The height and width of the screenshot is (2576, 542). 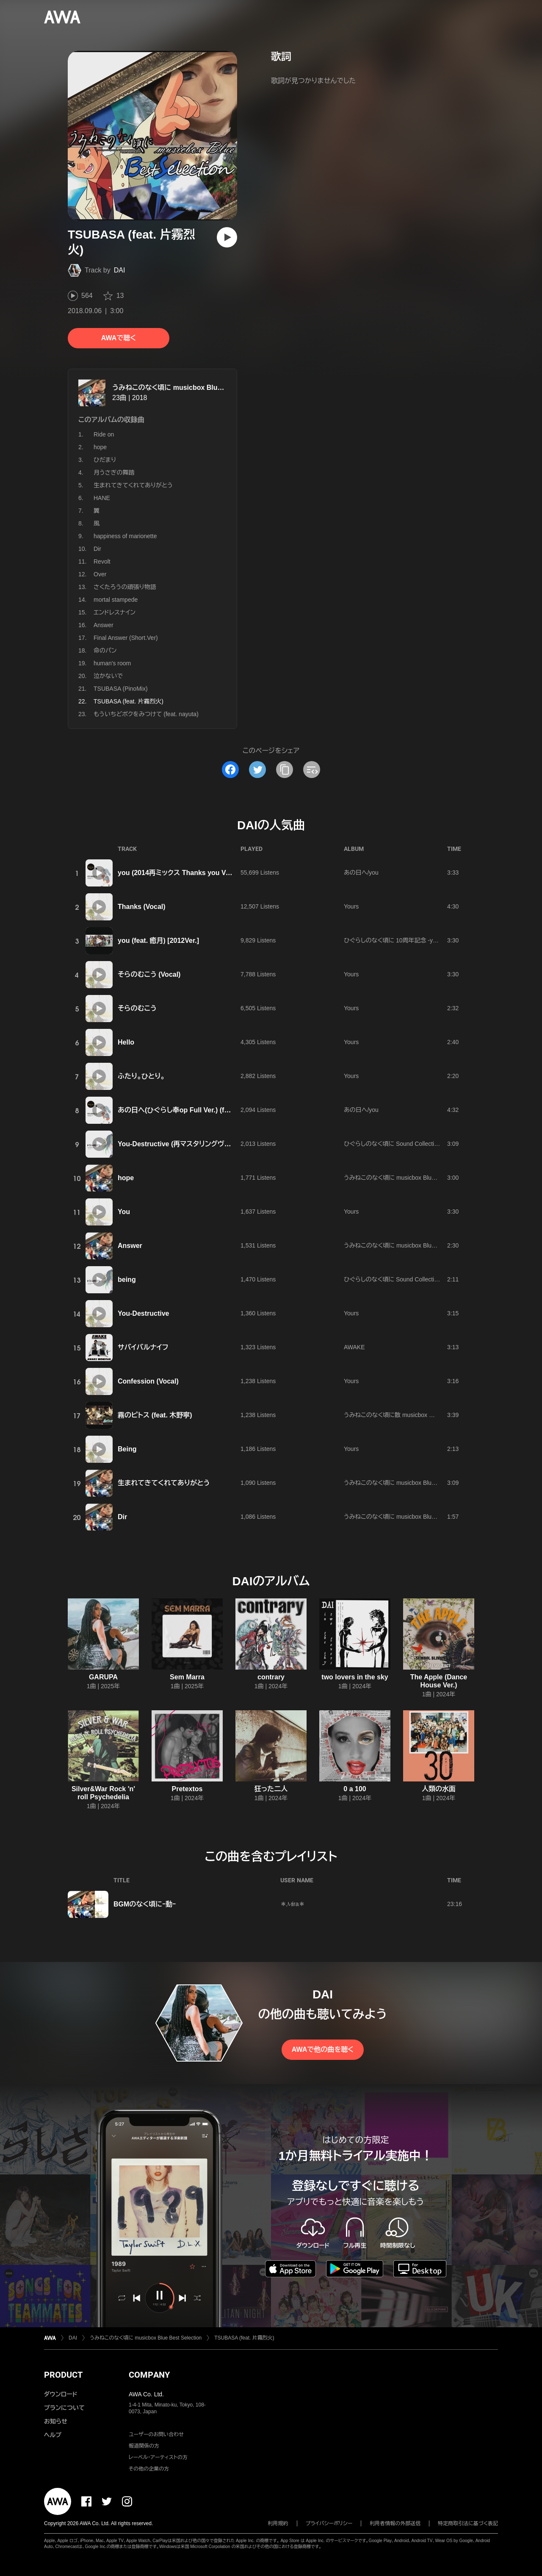 I want to click on 命のパン, so click(x=105, y=650).